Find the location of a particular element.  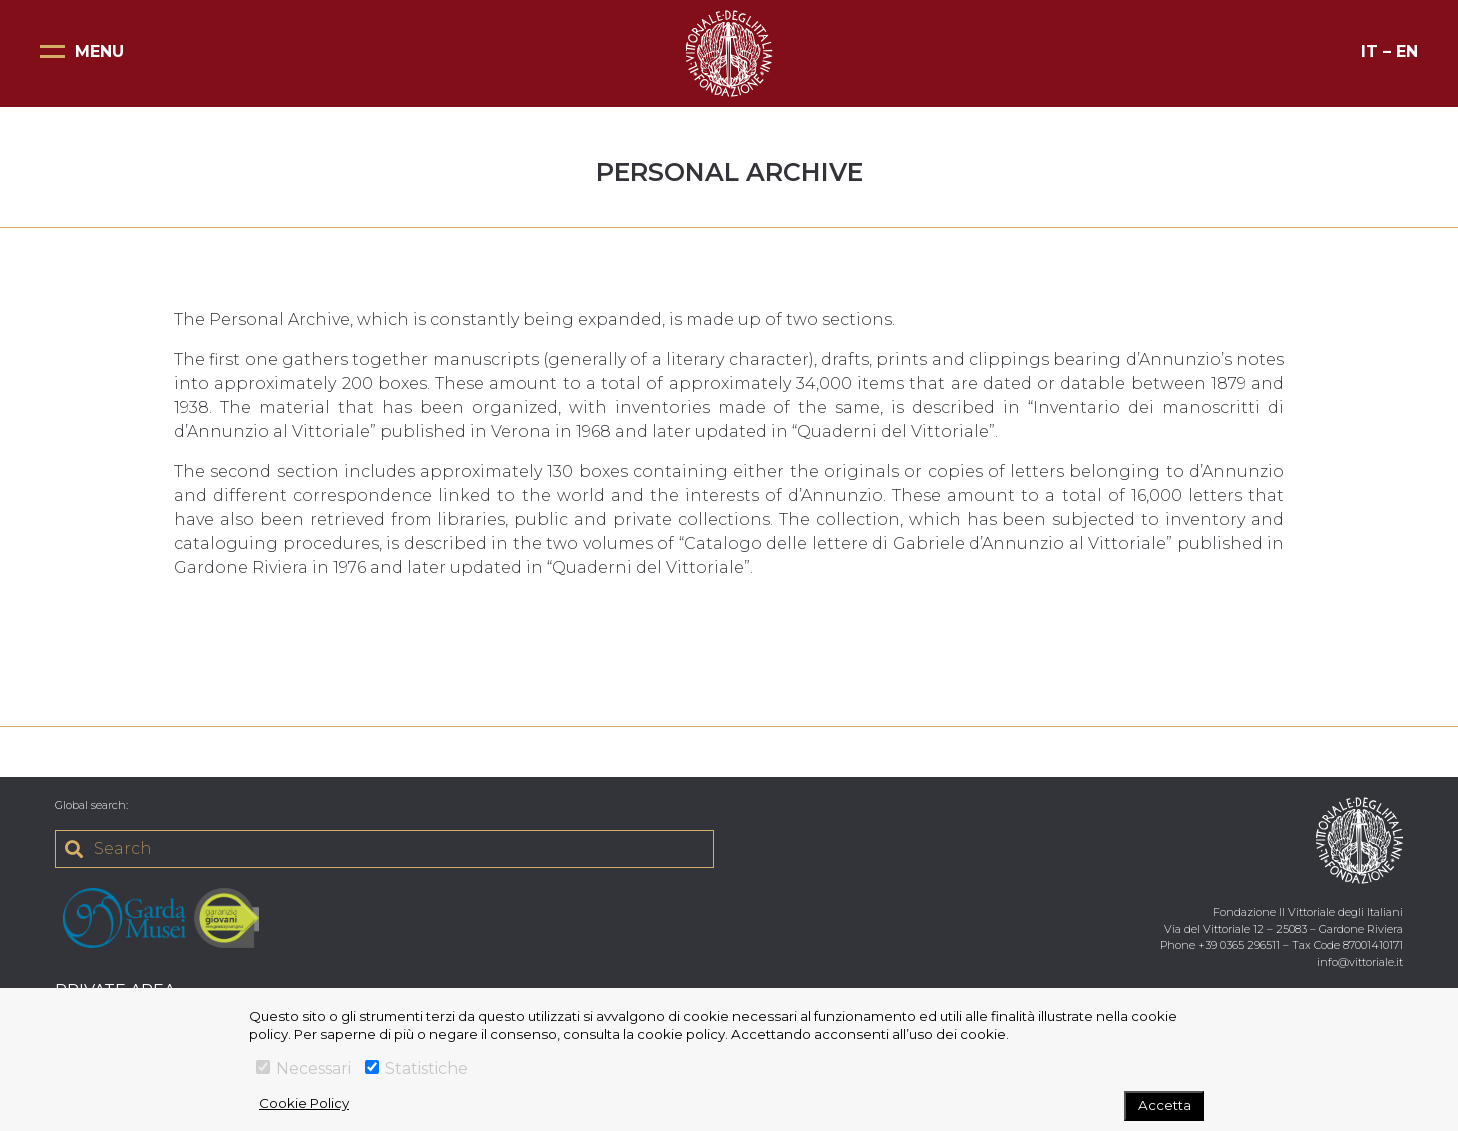

Via del Vittoriale 12 – 25083 – Gardone Riviera is located at coordinates (1283, 929).